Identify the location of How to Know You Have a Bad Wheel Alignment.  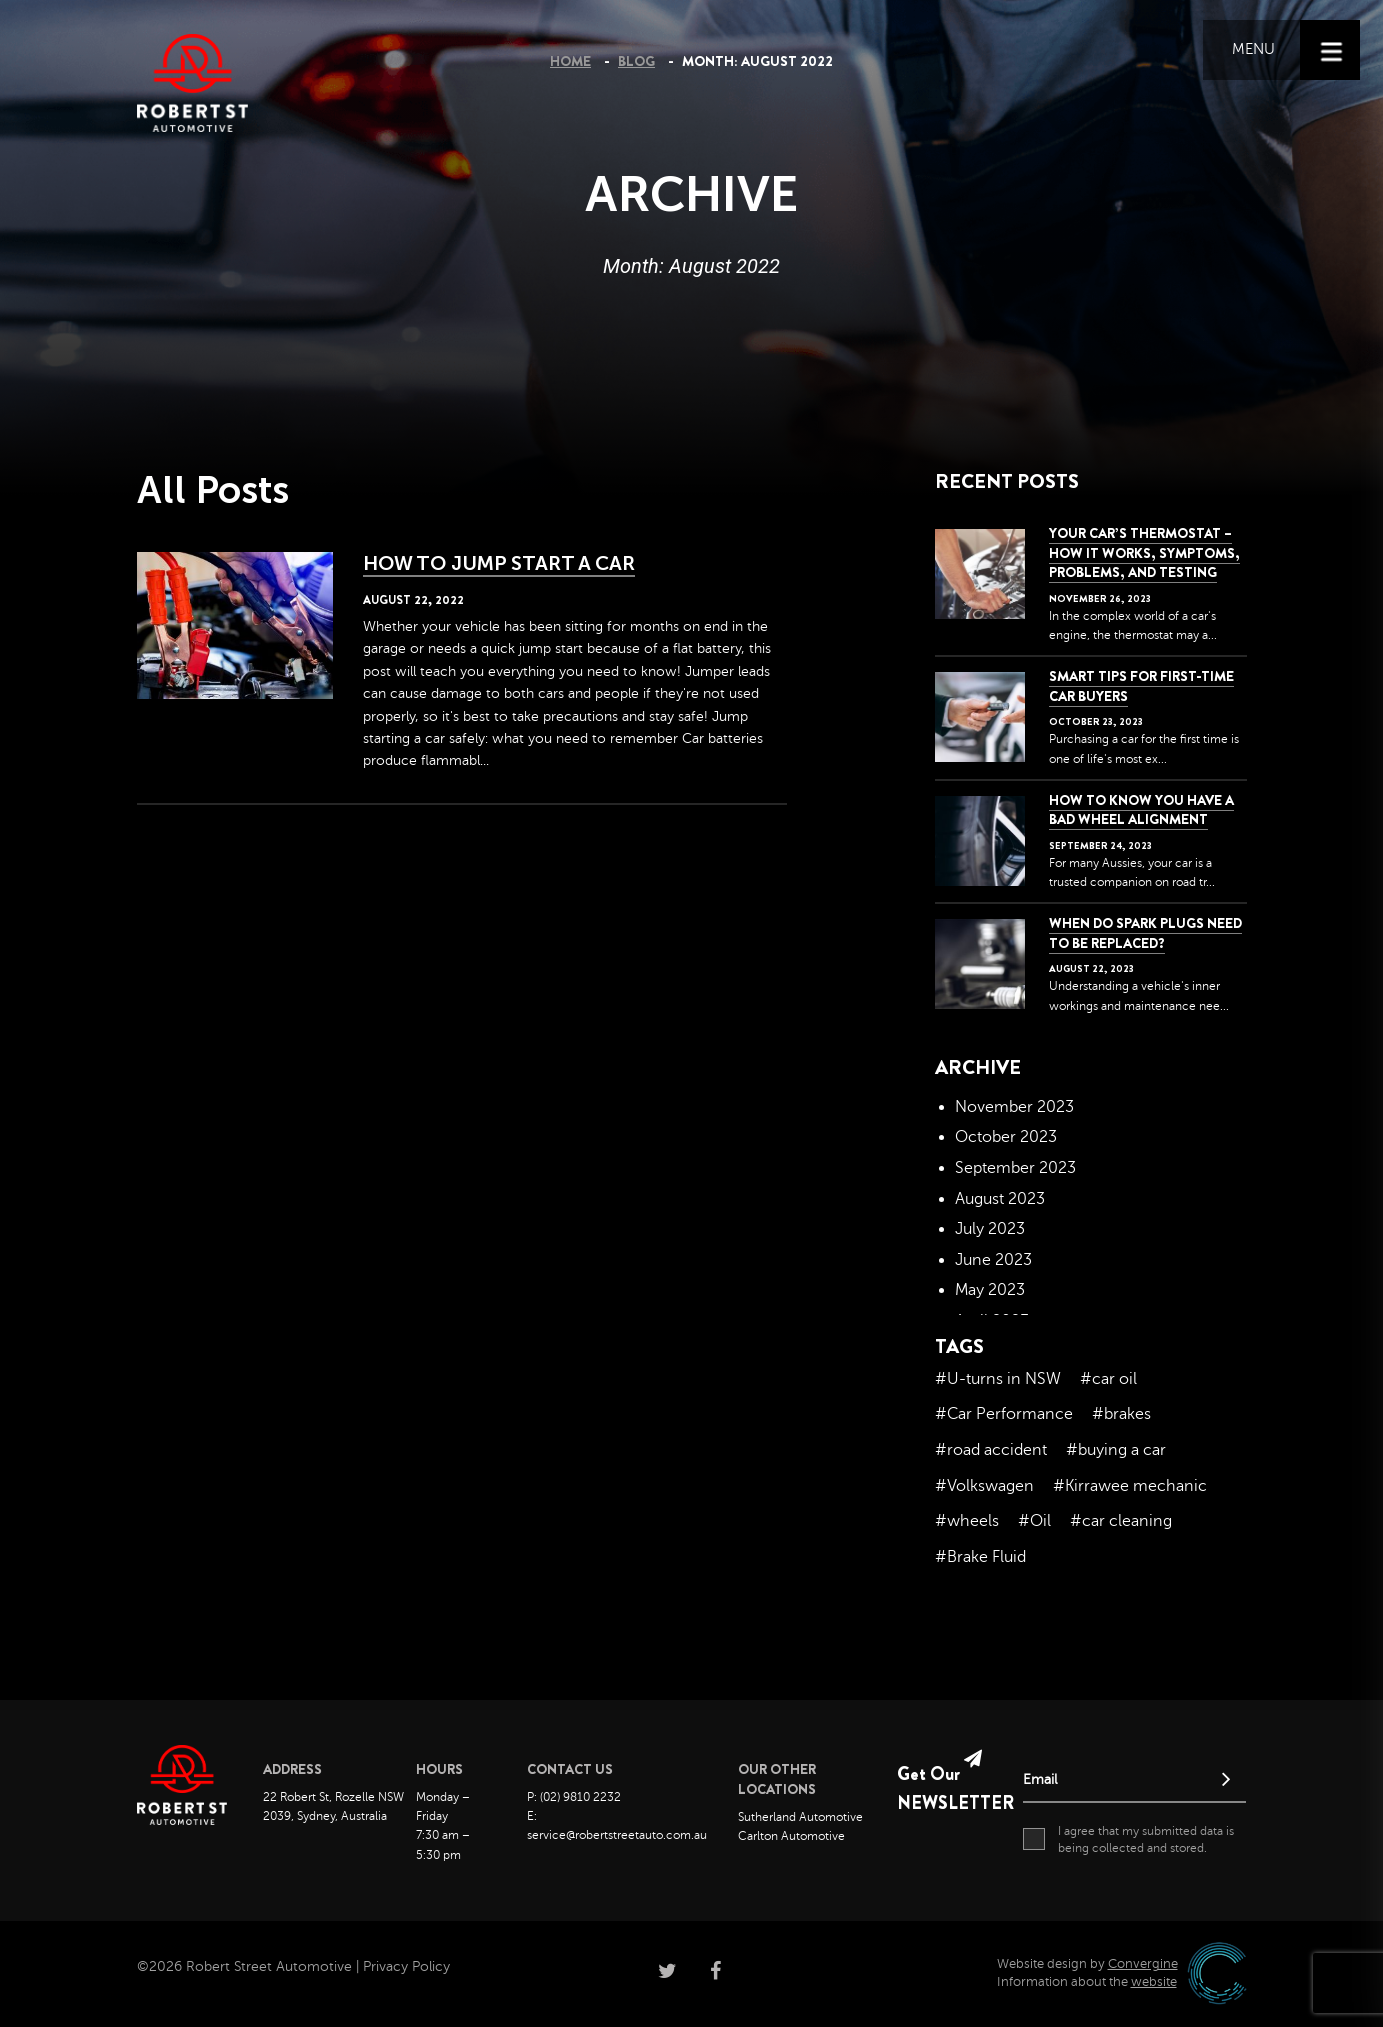
(1141, 810).